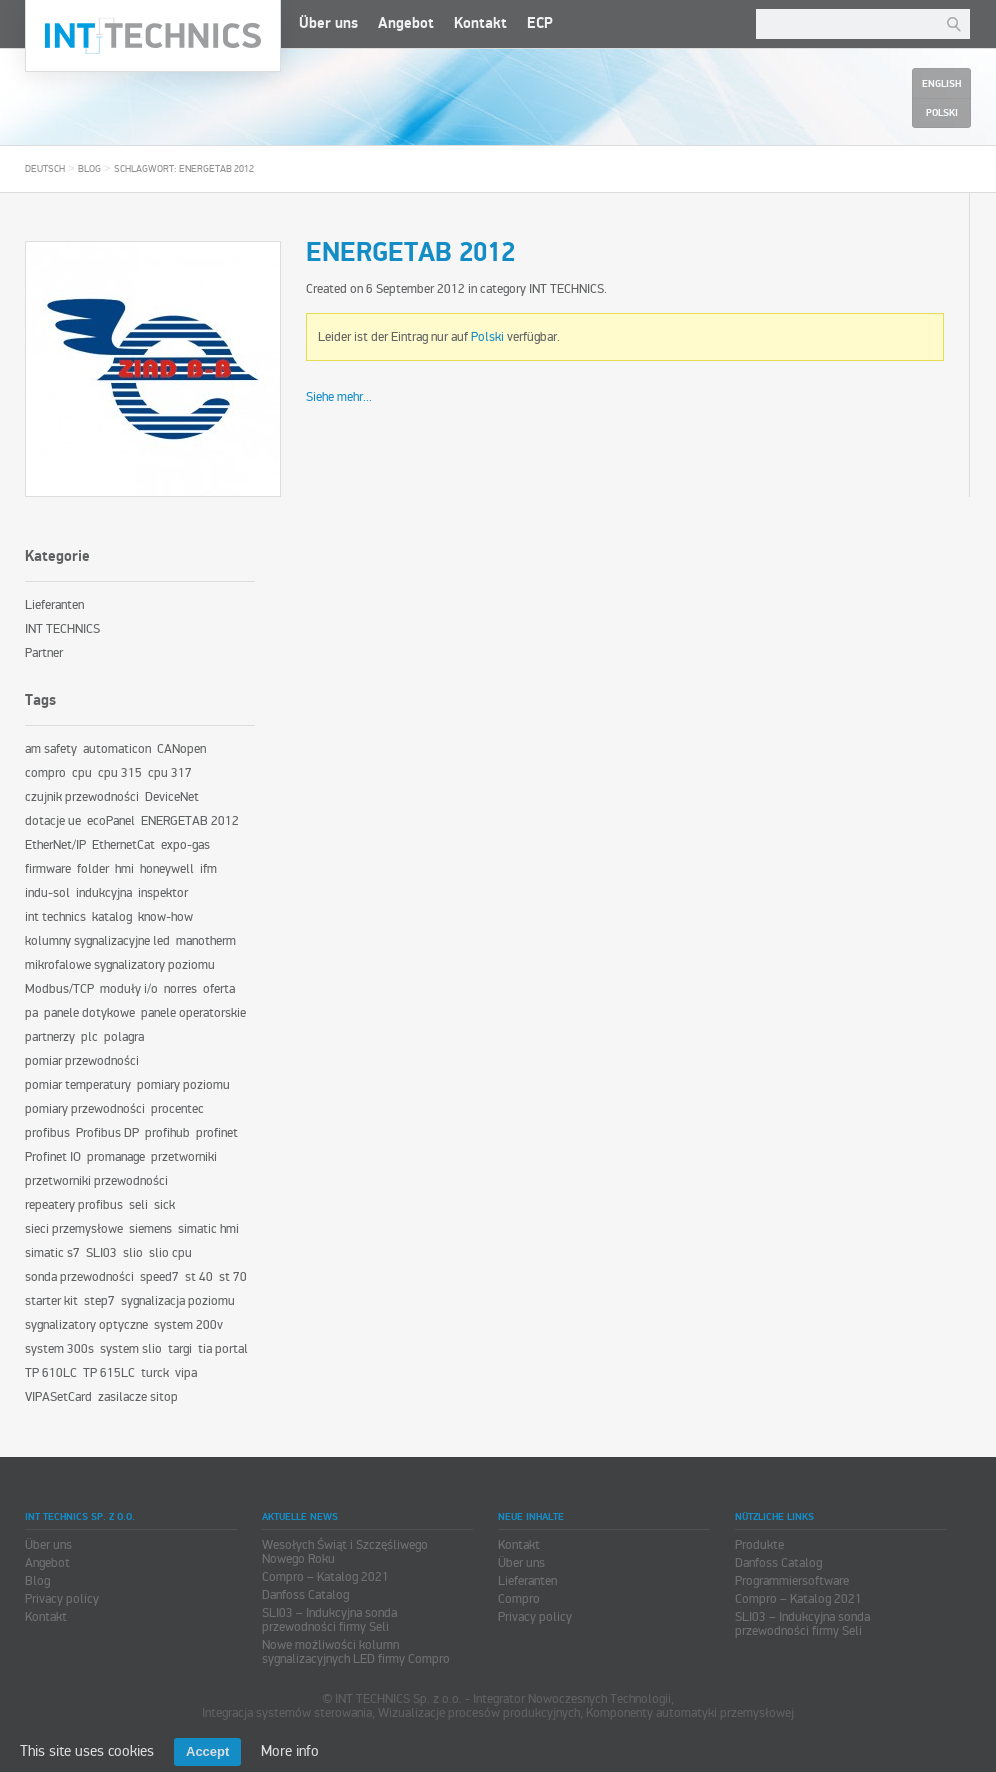  I want to click on plc, so click(89, 1037).